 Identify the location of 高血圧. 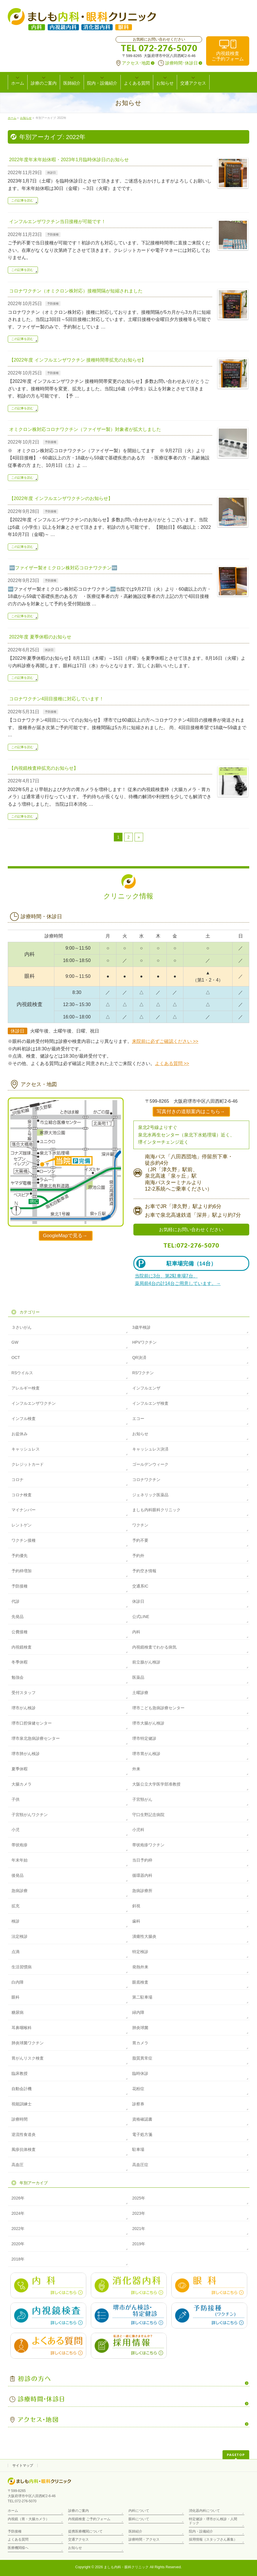
(17, 2164).